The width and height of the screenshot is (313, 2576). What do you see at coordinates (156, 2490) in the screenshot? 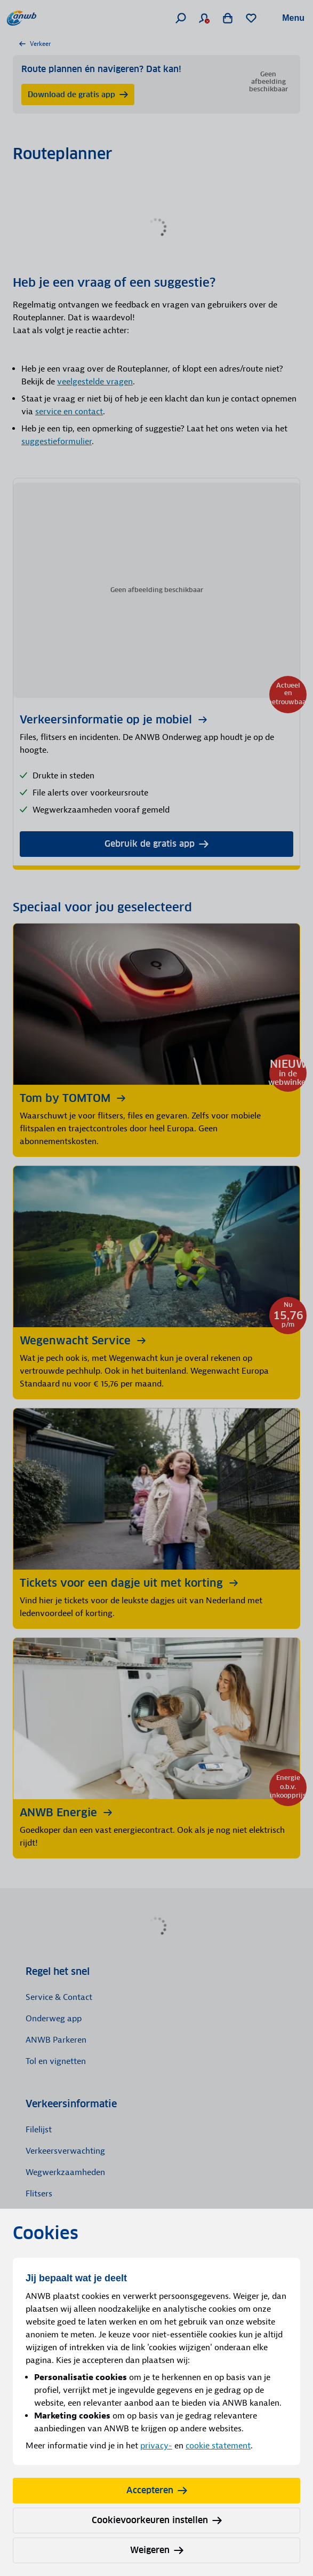
I see `Accepteren` at bounding box center [156, 2490].